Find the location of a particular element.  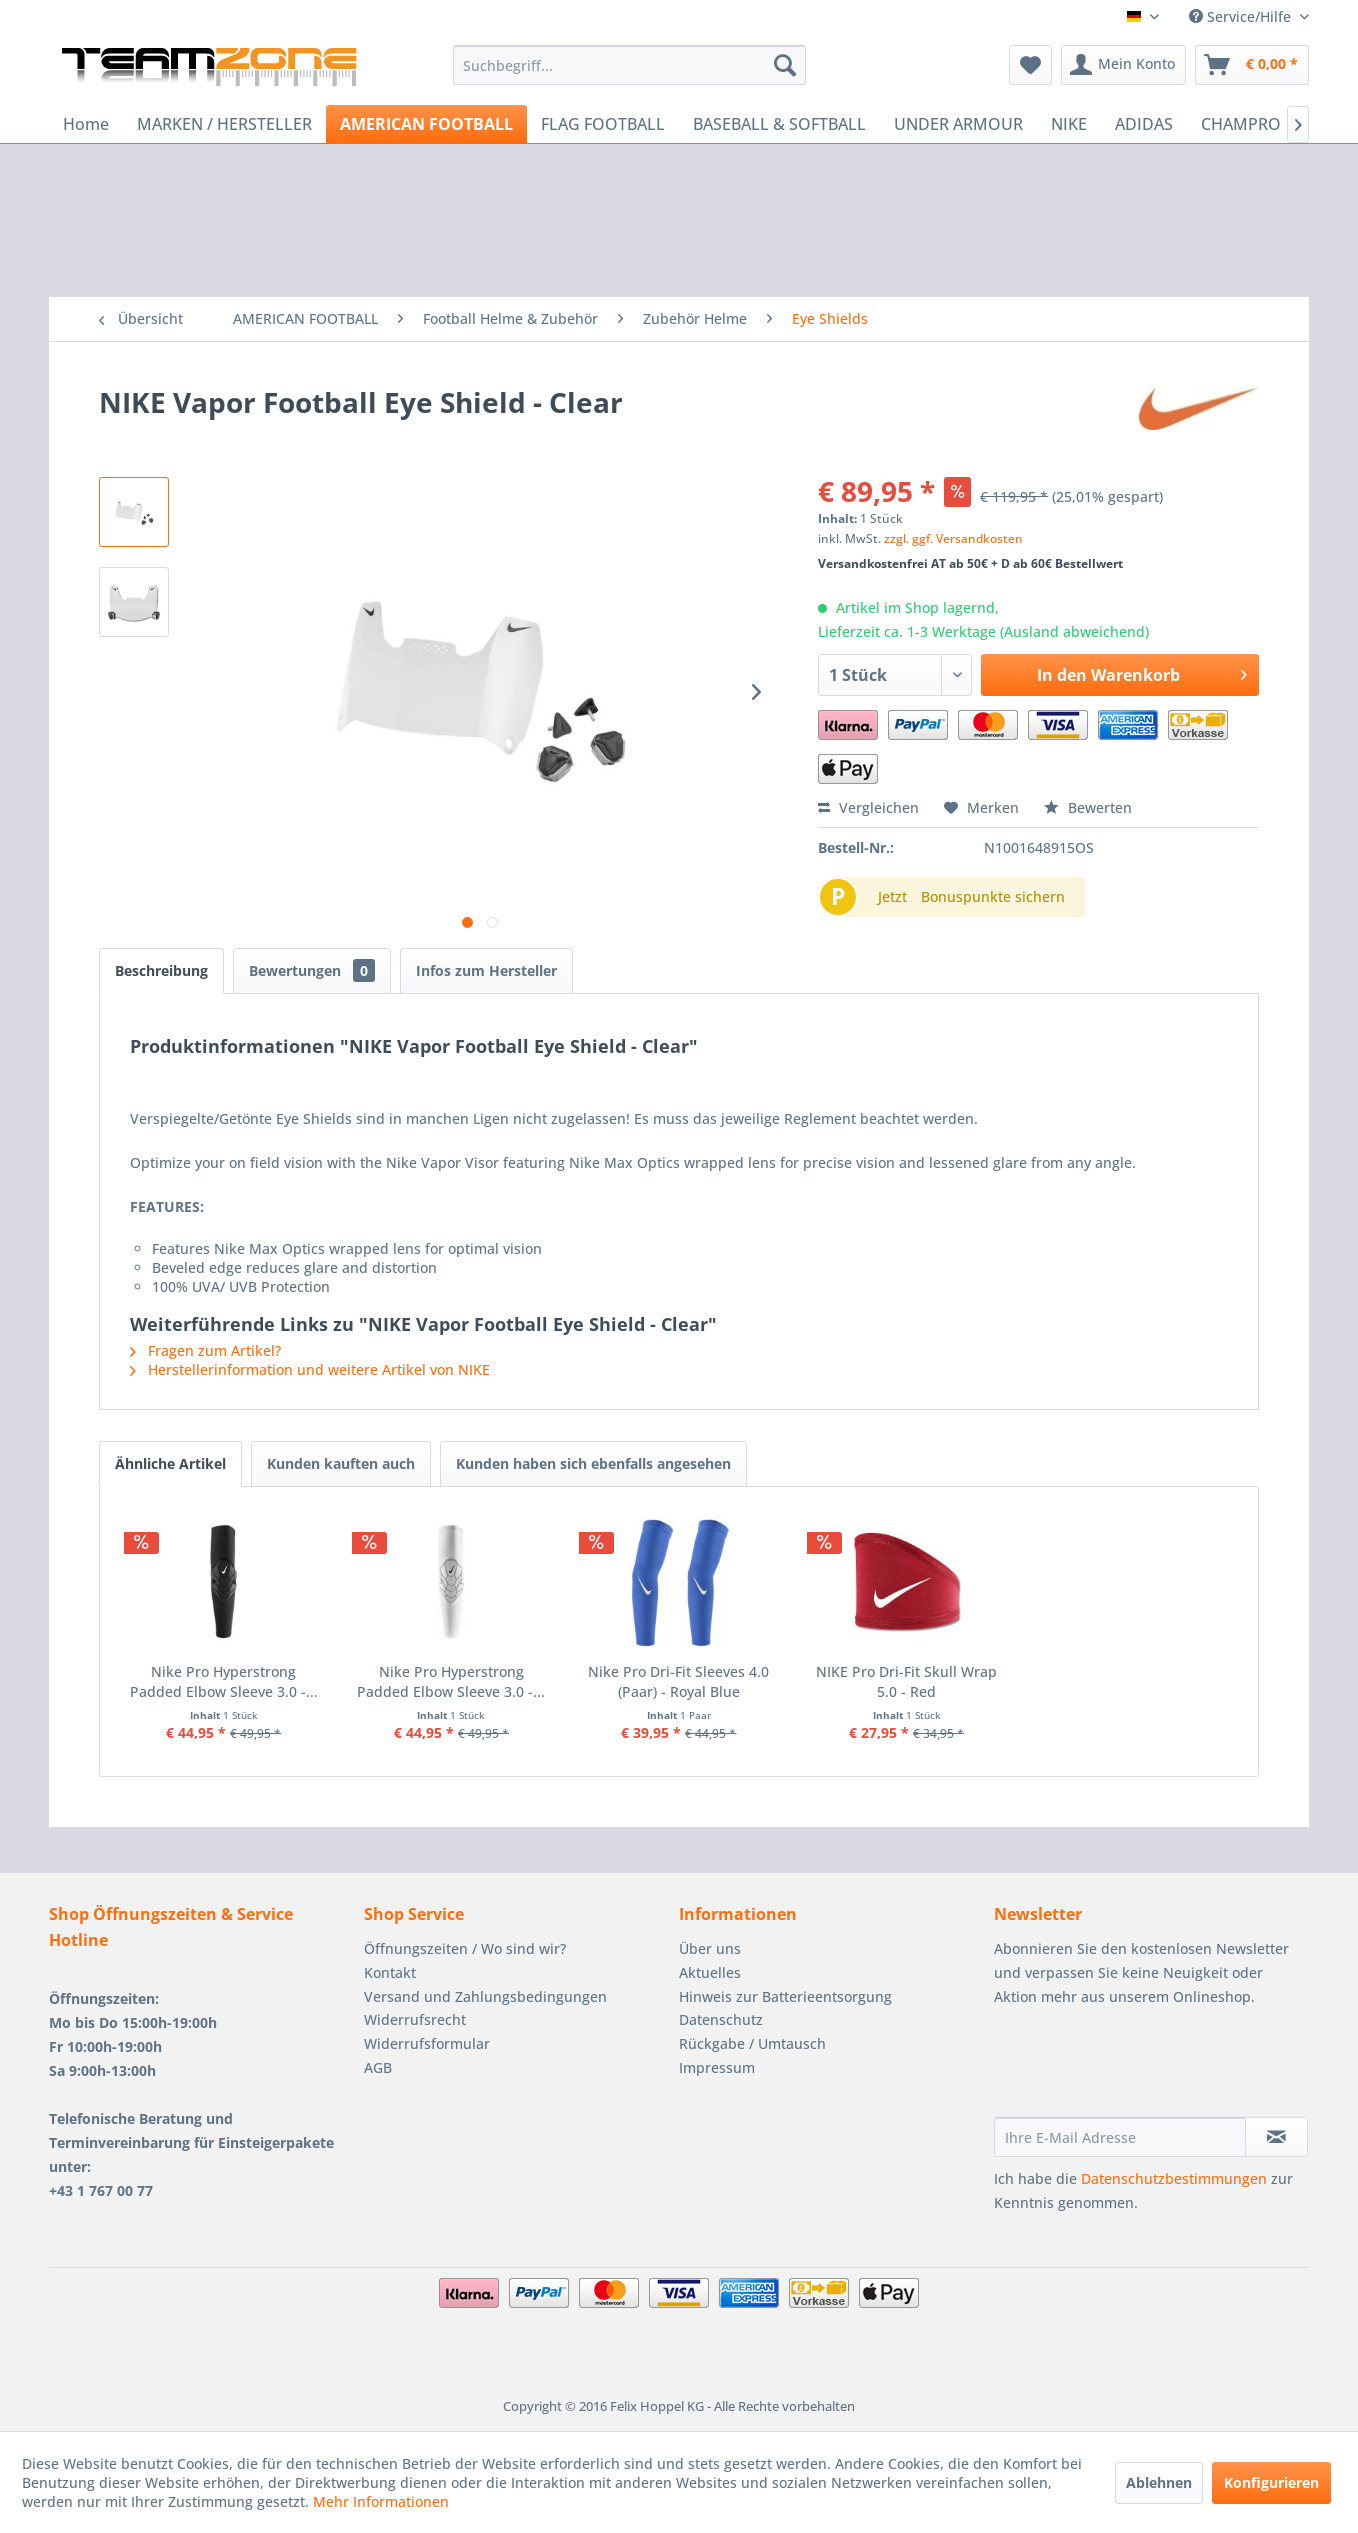

[MARKEN / HERSTELLER] is located at coordinates (224, 124).